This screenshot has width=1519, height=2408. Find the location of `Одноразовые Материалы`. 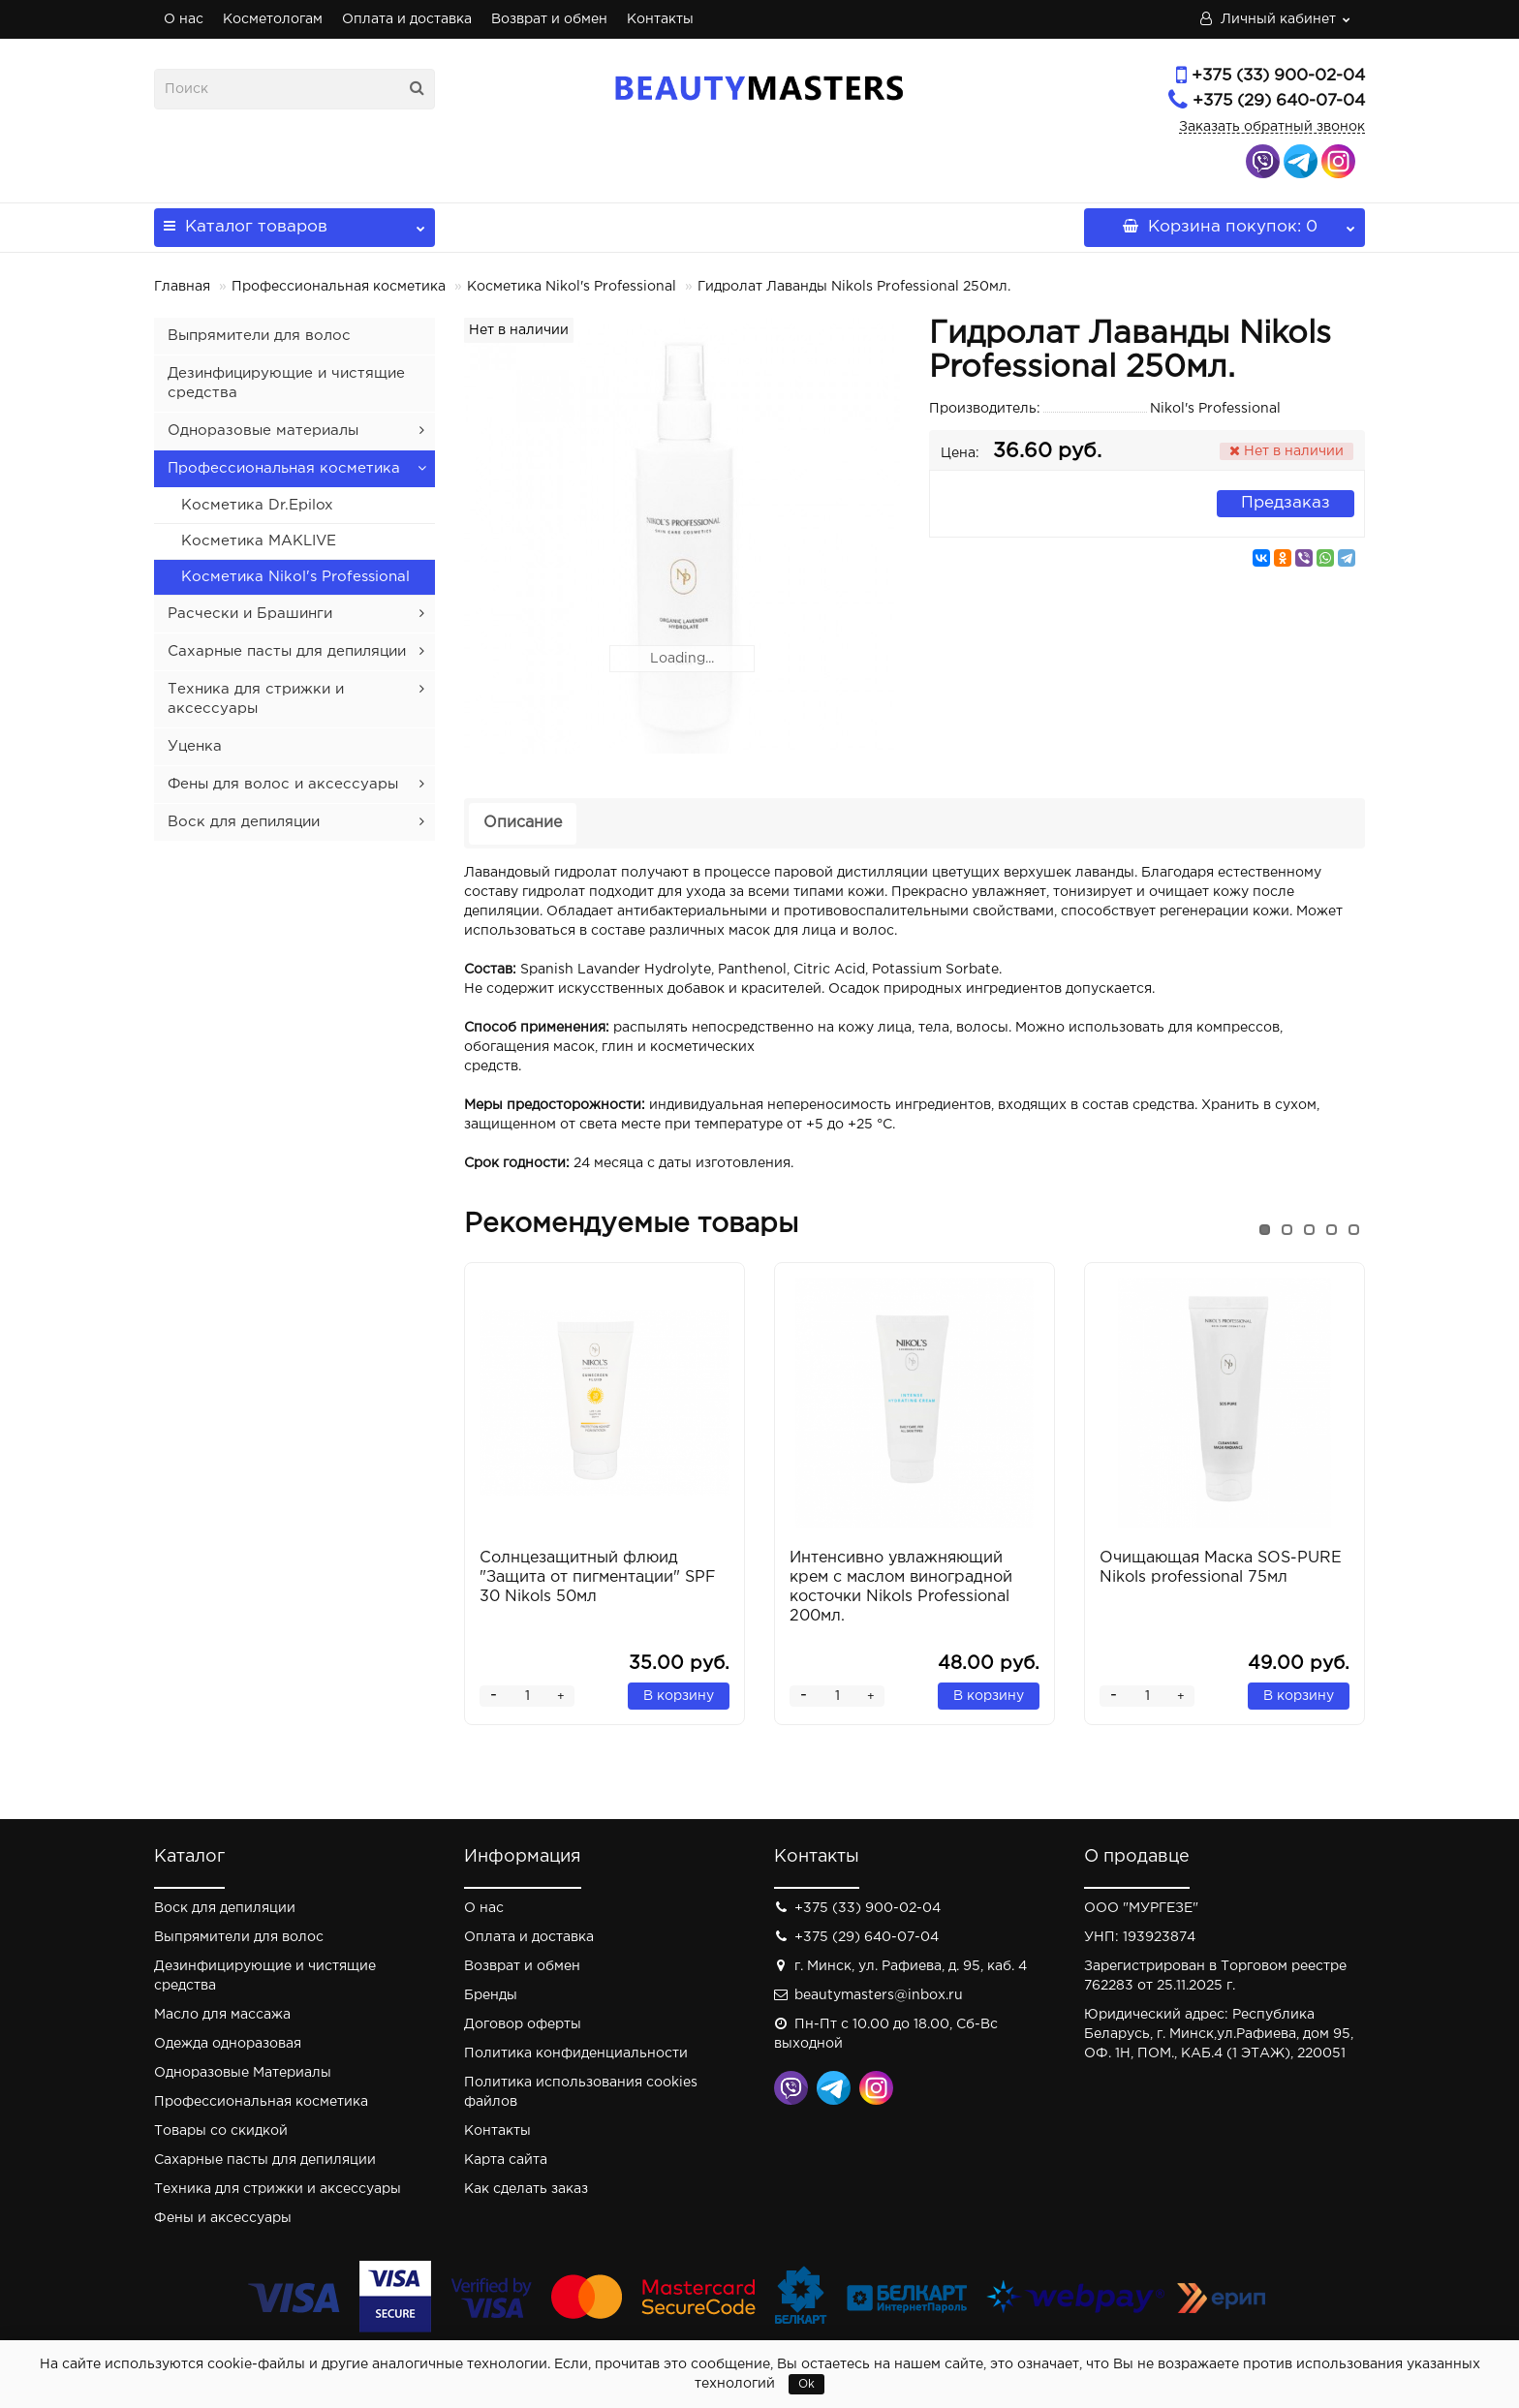

Одноразовые Материалы is located at coordinates (242, 2073).